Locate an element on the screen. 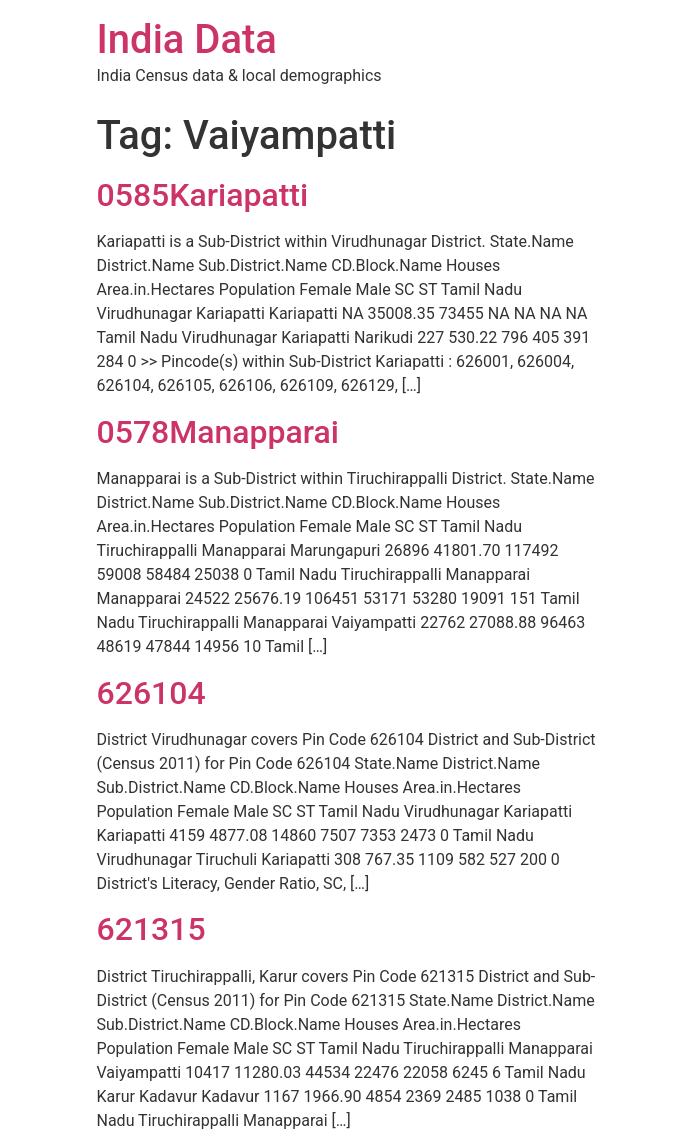  India Data is located at coordinates (187, 39).